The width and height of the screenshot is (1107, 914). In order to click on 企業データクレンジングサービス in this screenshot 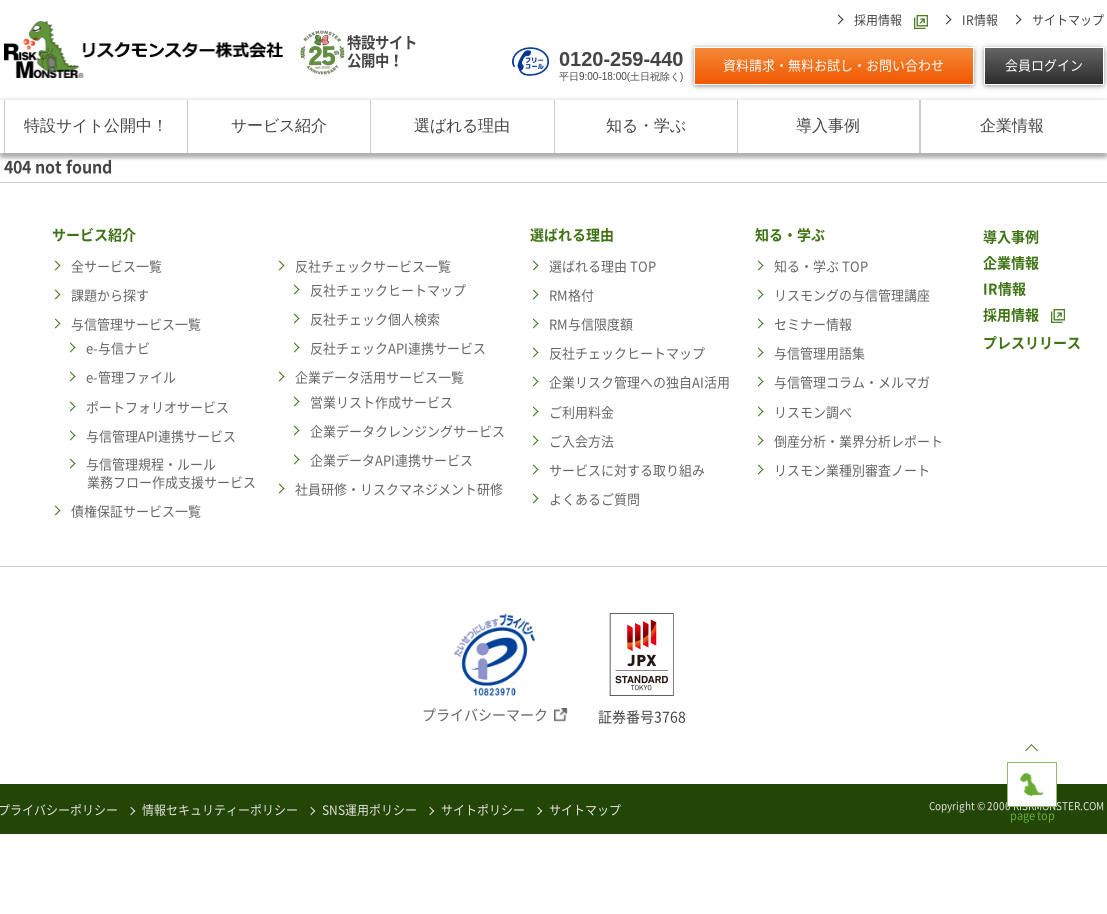, I will do `click(407, 431)`.